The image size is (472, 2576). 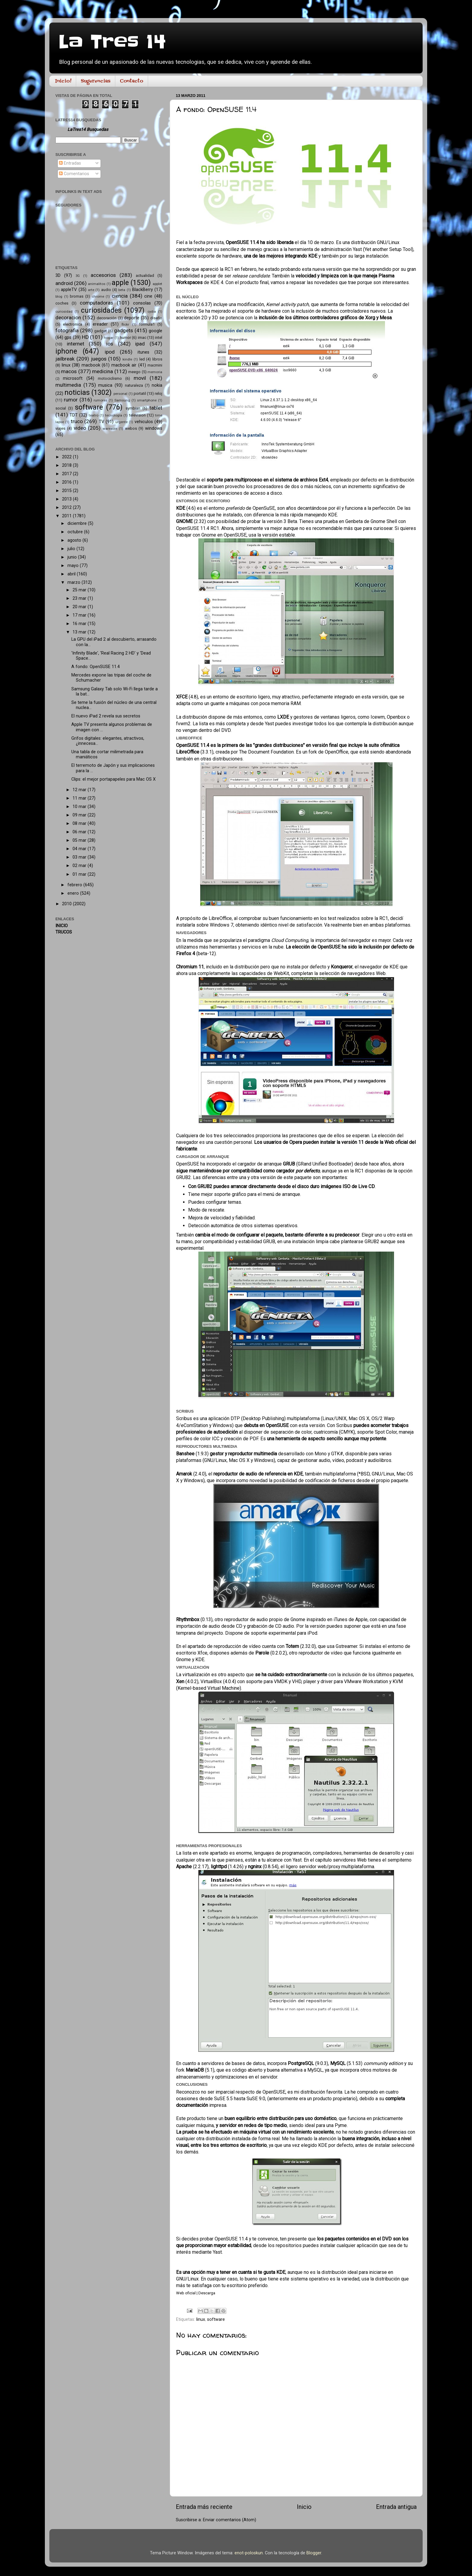 I want to click on coches, so click(x=61, y=303).